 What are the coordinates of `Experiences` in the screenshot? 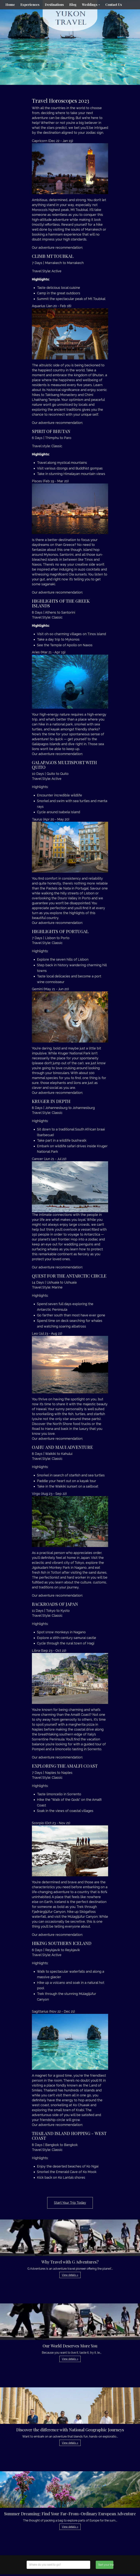 It's located at (29, 4).